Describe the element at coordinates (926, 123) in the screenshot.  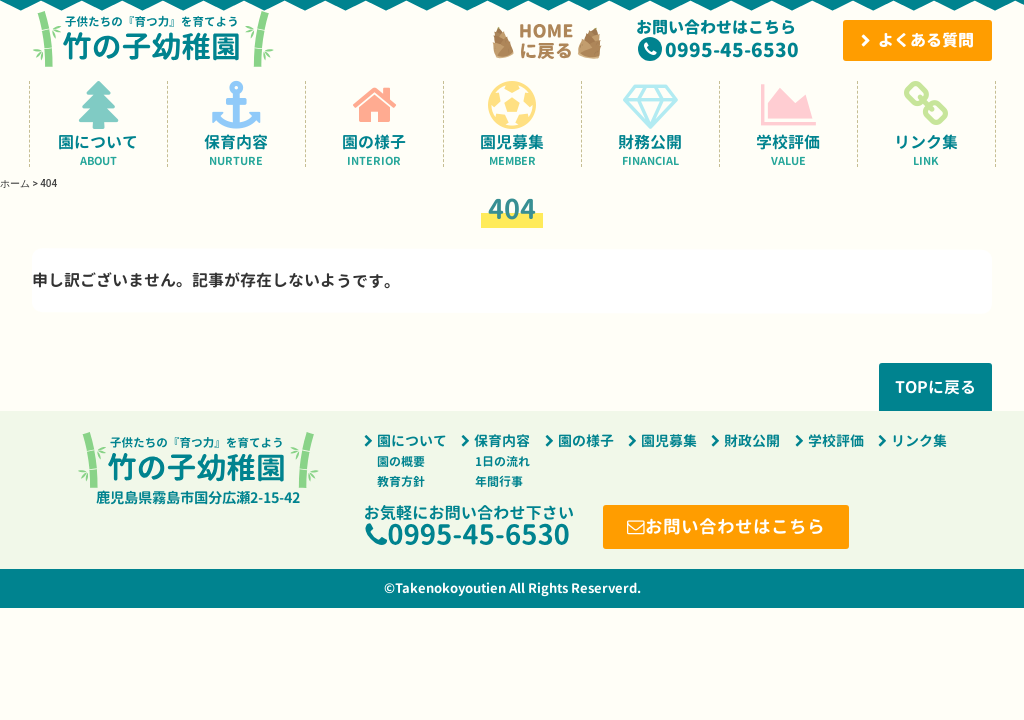
I see `リンク集` at that location.